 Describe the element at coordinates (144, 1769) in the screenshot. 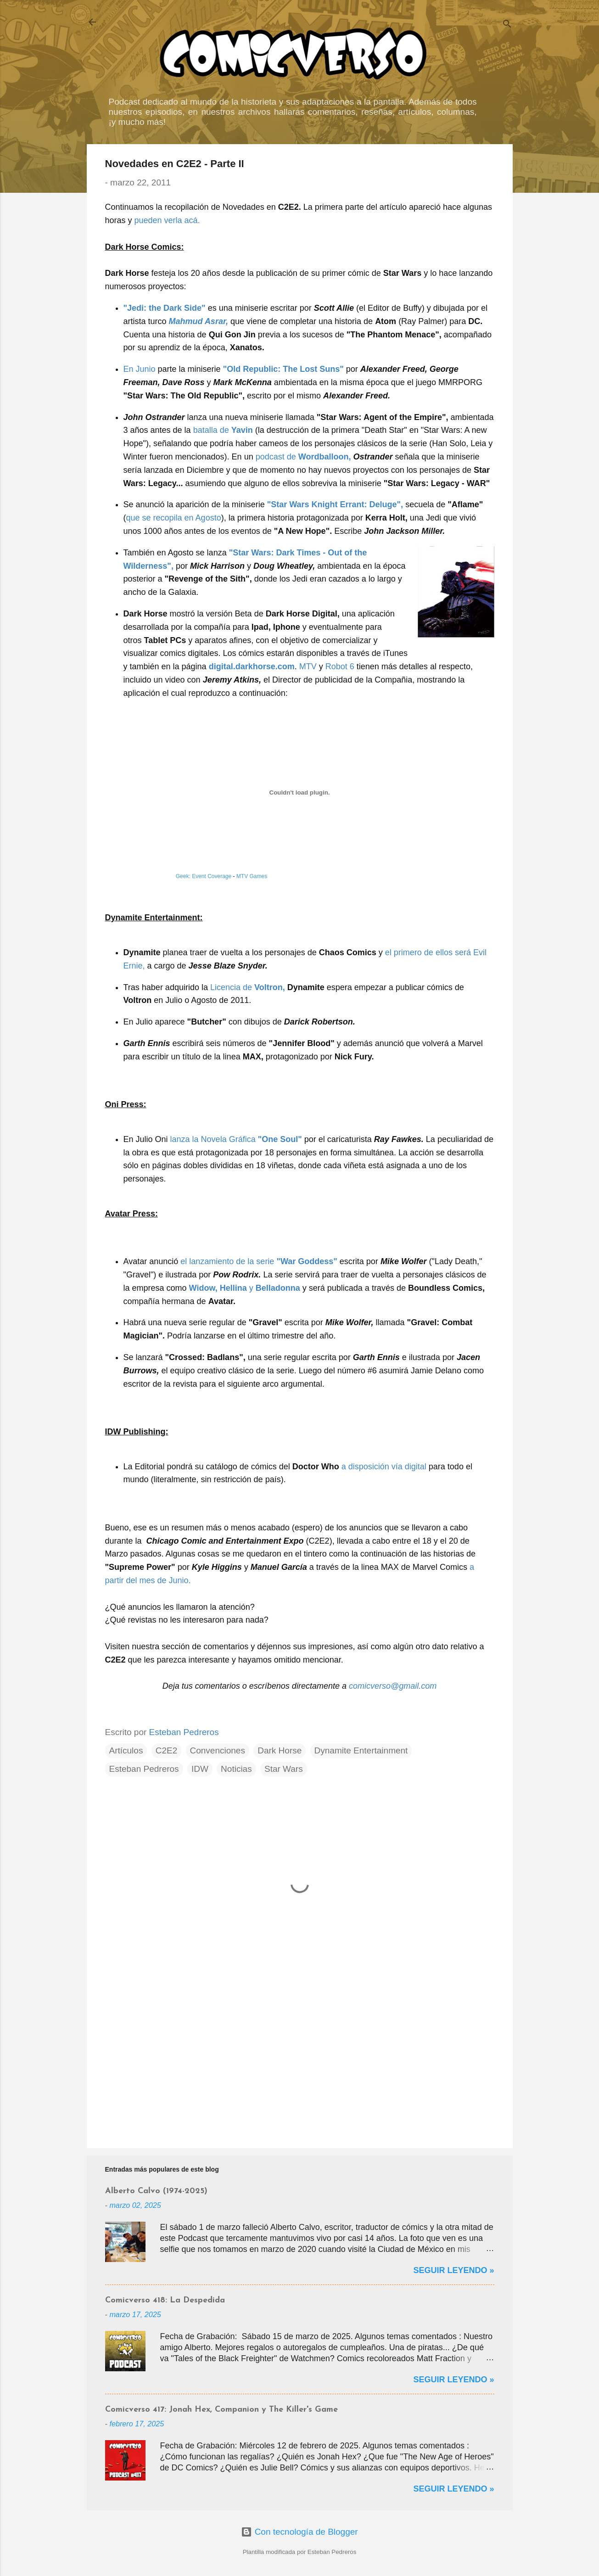

I see `Esteban Pedreros` at that location.